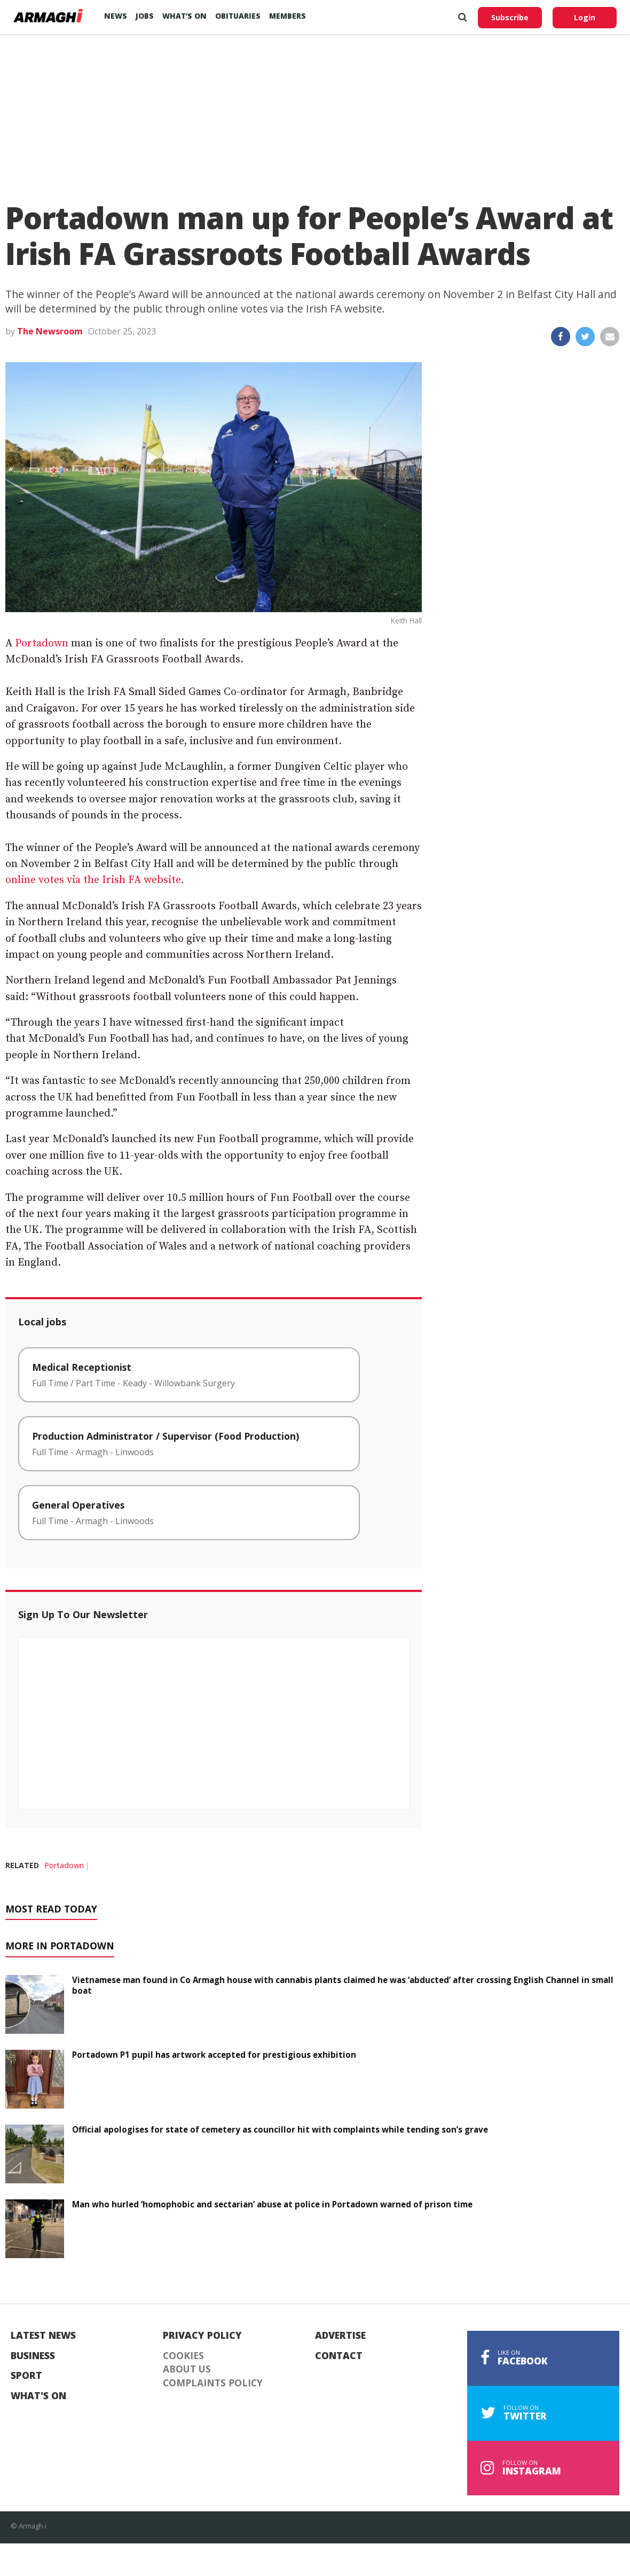 The image size is (630, 2576). Describe the element at coordinates (184, 16) in the screenshot. I see `What’s On` at that location.